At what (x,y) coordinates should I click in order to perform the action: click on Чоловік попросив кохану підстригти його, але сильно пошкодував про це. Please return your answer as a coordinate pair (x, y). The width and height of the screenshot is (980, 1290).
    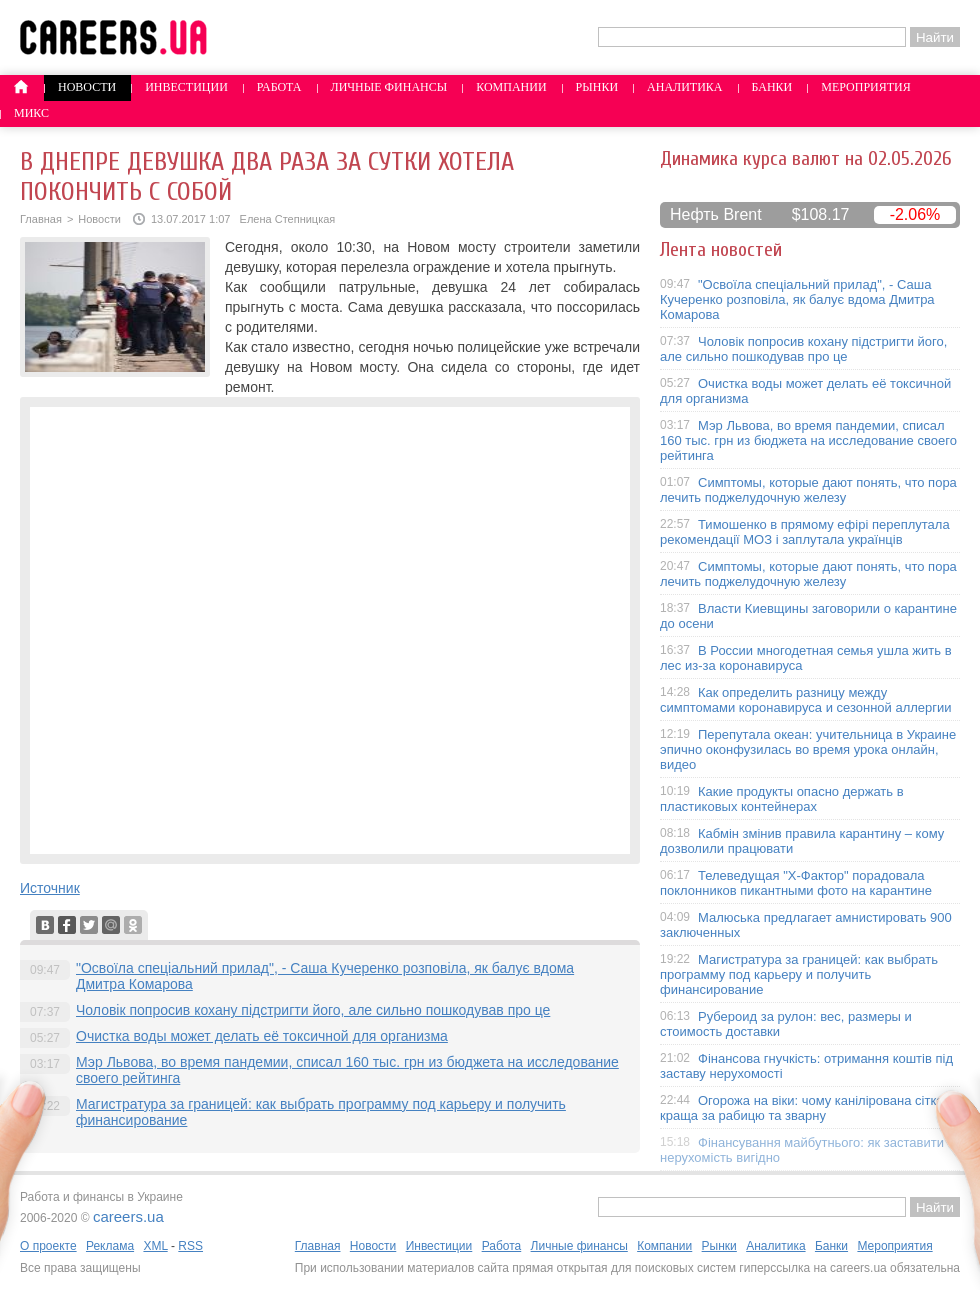
    Looking at the image, I should click on (313, 1010).